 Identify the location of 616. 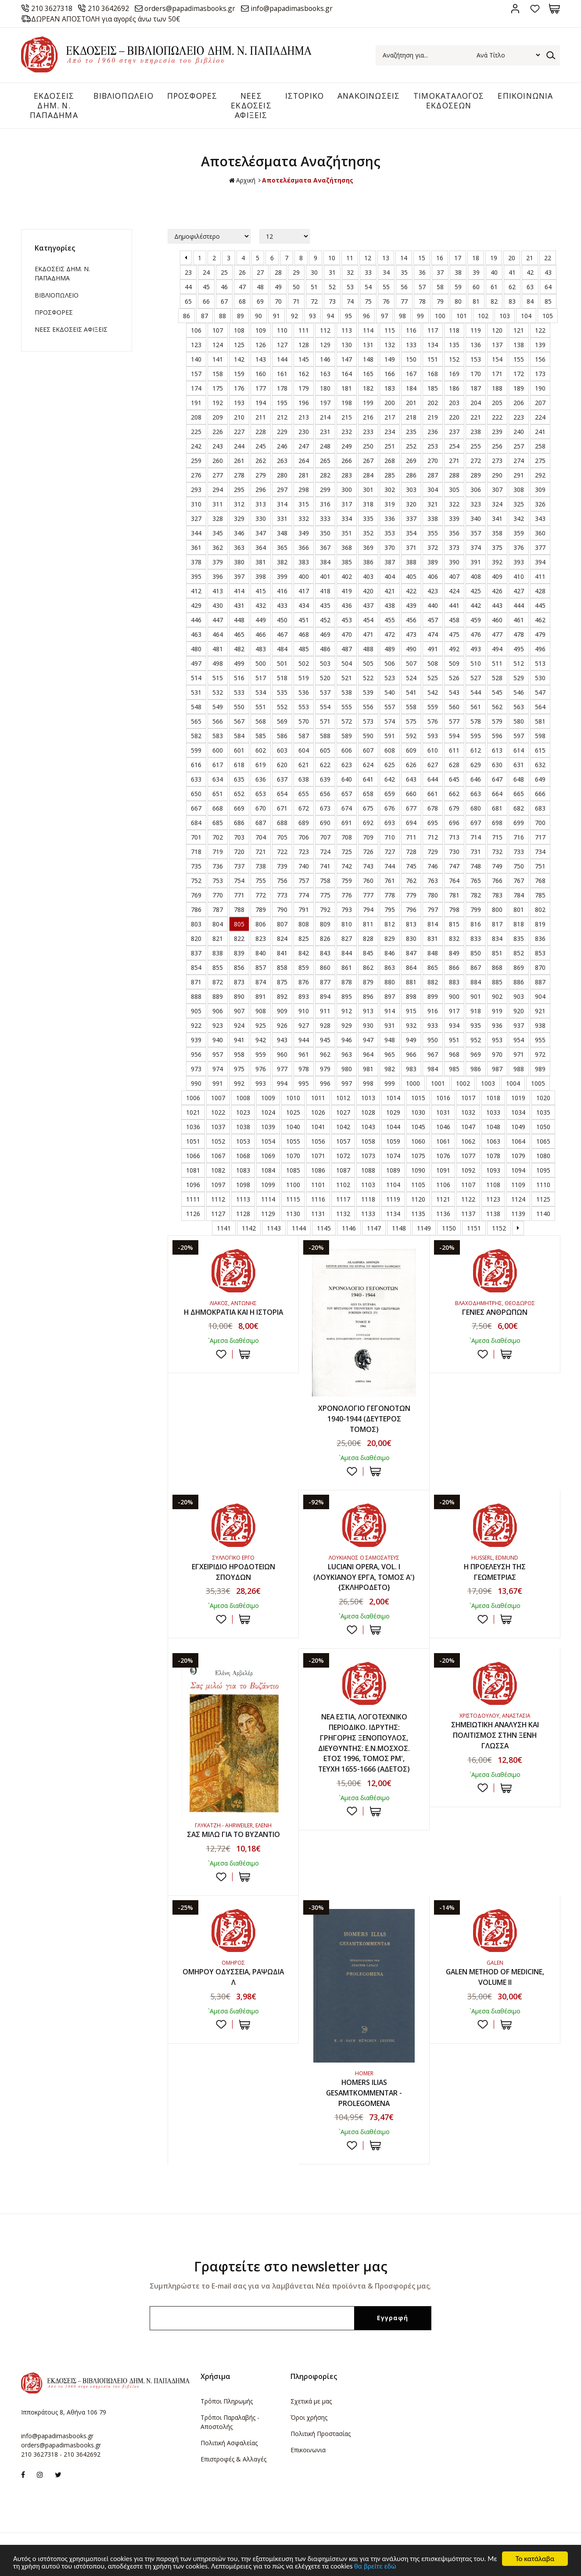
(196, 765).